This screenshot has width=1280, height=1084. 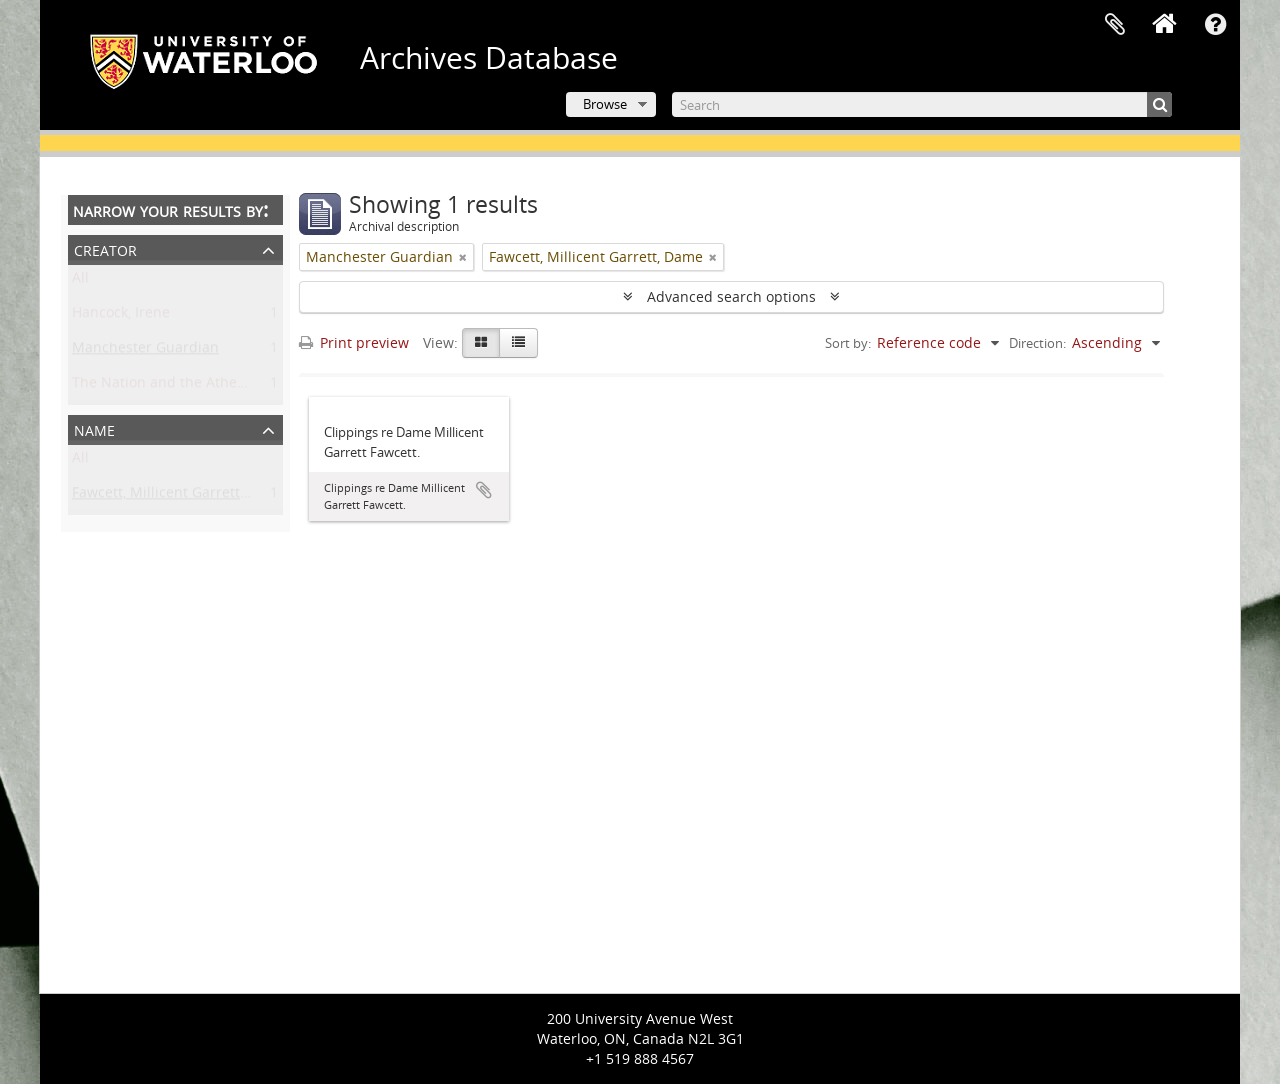 I want to click on Browse, so click(x=605, y=104).